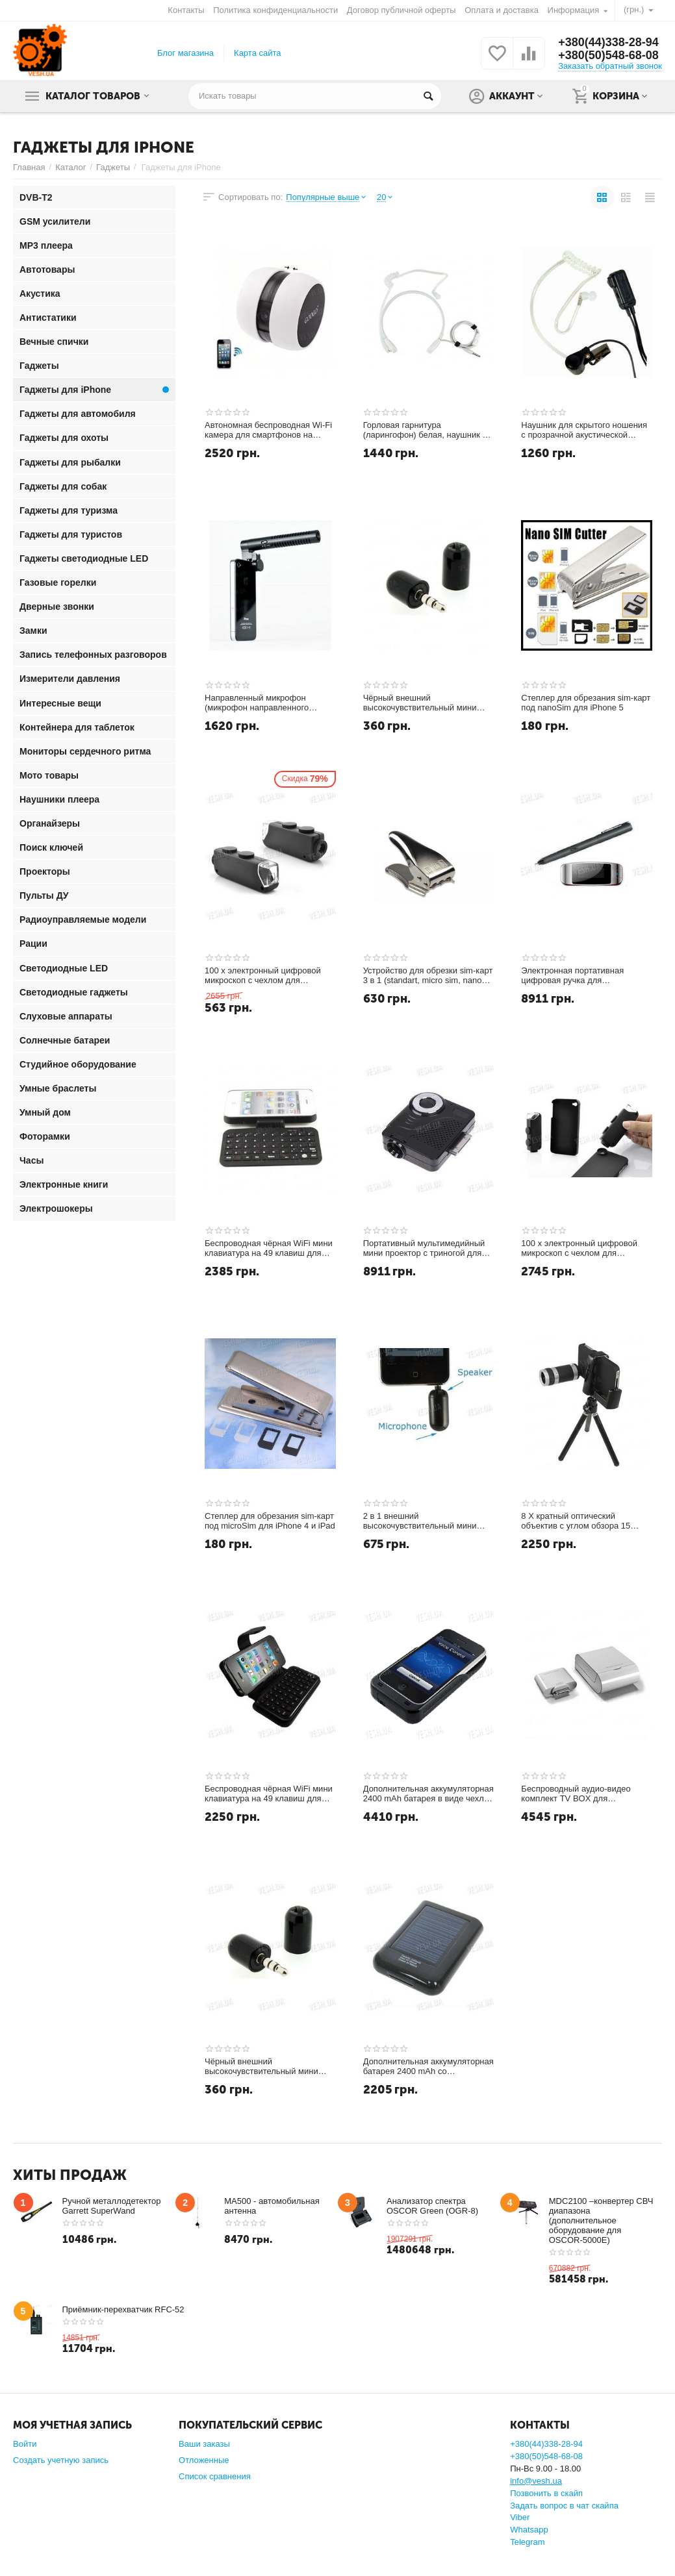 Image resolution: width=675 pixels, height=2576 pixels. I want to click on Политика конфиденциальности, so click(275, 10).